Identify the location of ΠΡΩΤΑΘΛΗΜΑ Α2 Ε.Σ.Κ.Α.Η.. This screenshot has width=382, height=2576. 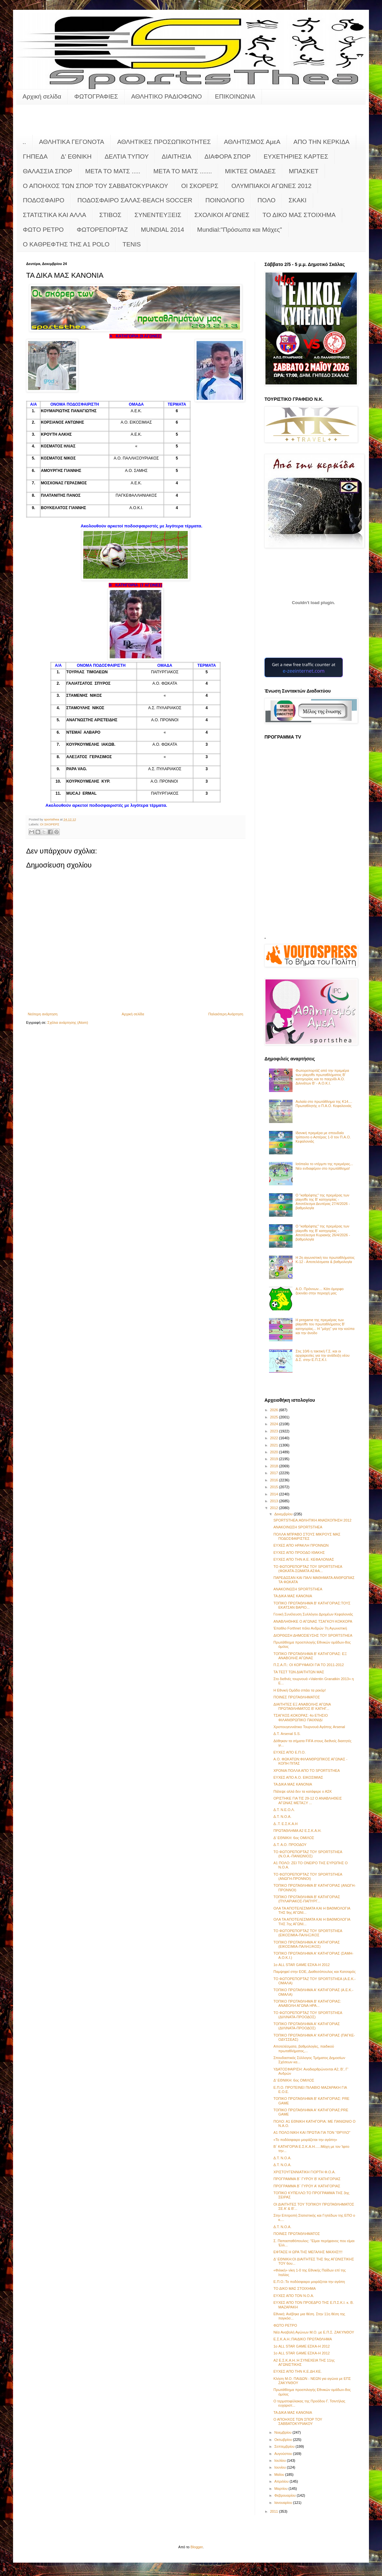
(297, 1831).